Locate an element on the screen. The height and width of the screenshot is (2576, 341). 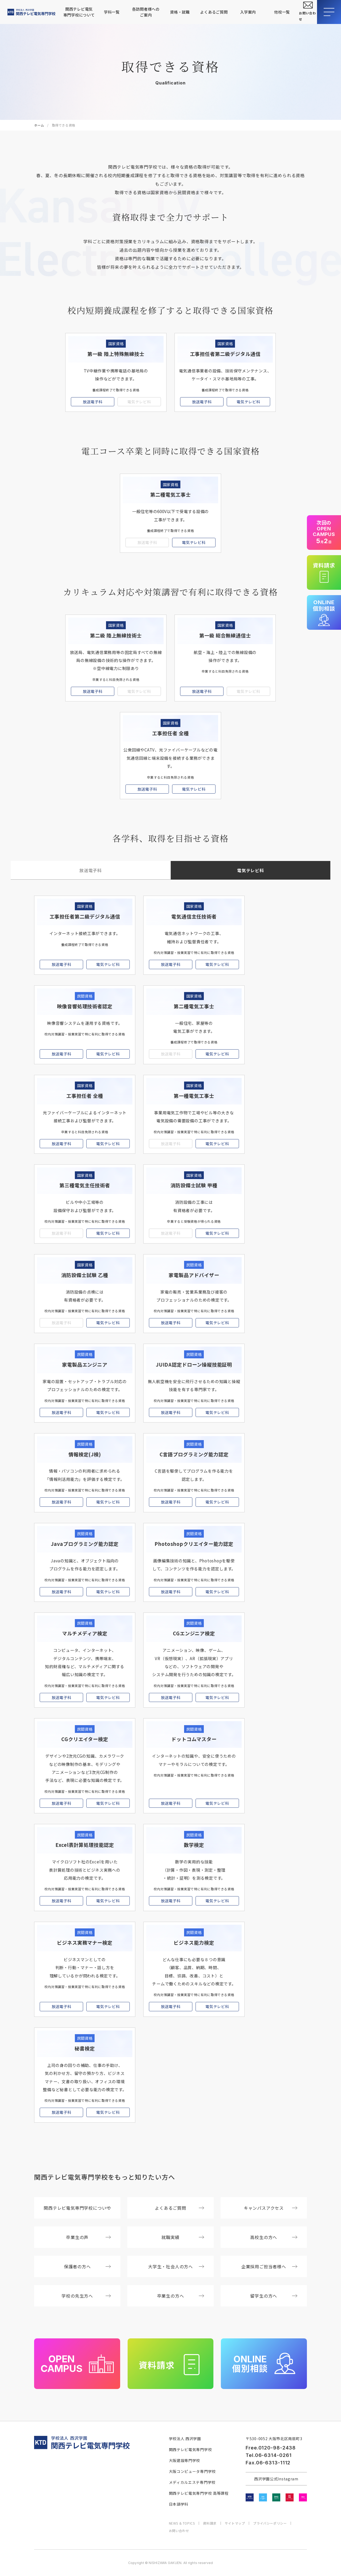
よくあるご質問 is located at coordinates (214, 12).